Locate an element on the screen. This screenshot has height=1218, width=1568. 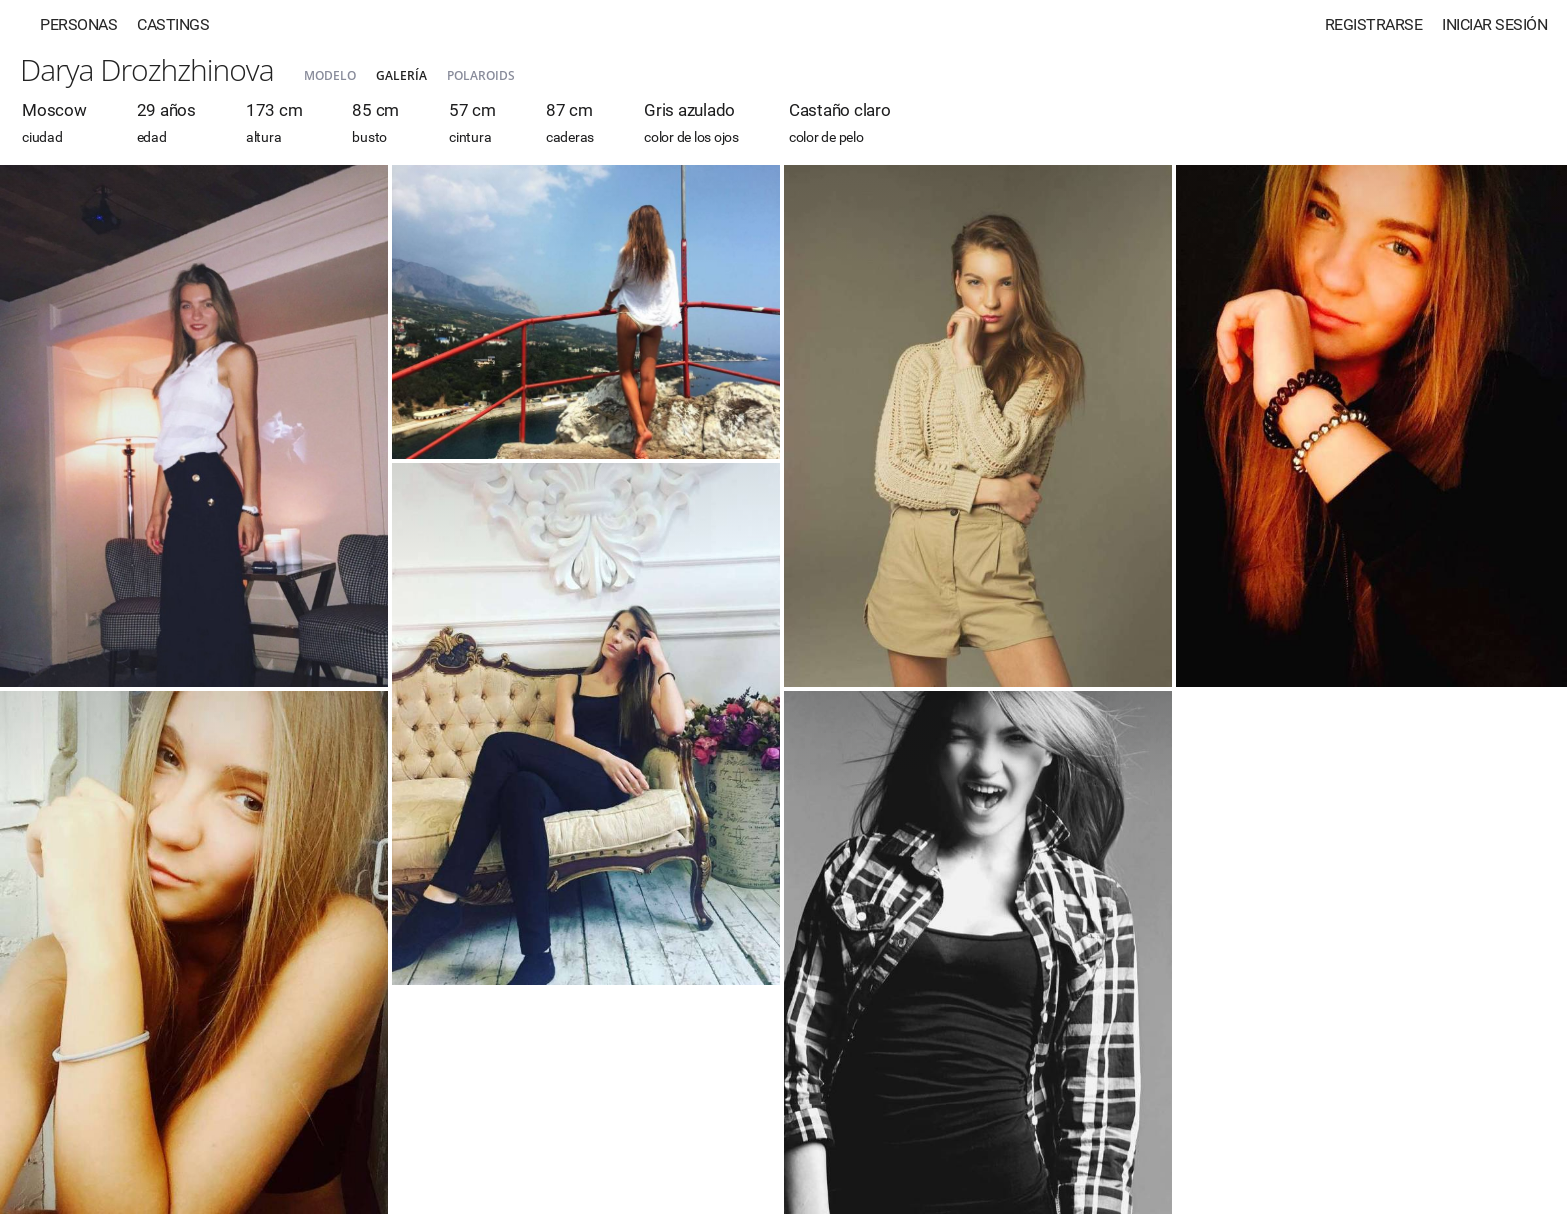
Castings is located at coordinates (173, 24).